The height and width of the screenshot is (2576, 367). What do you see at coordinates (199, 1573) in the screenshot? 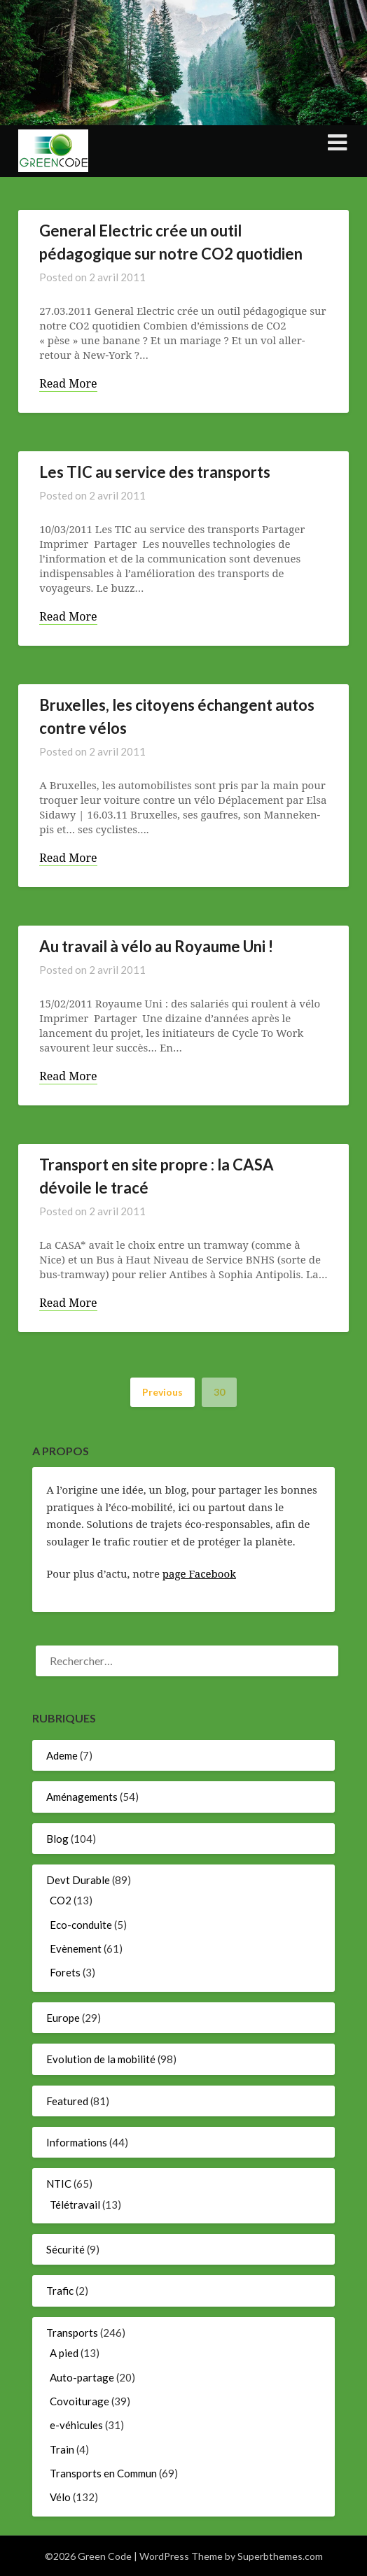
I see `page Facebook` at bounding box center [199, 1573].